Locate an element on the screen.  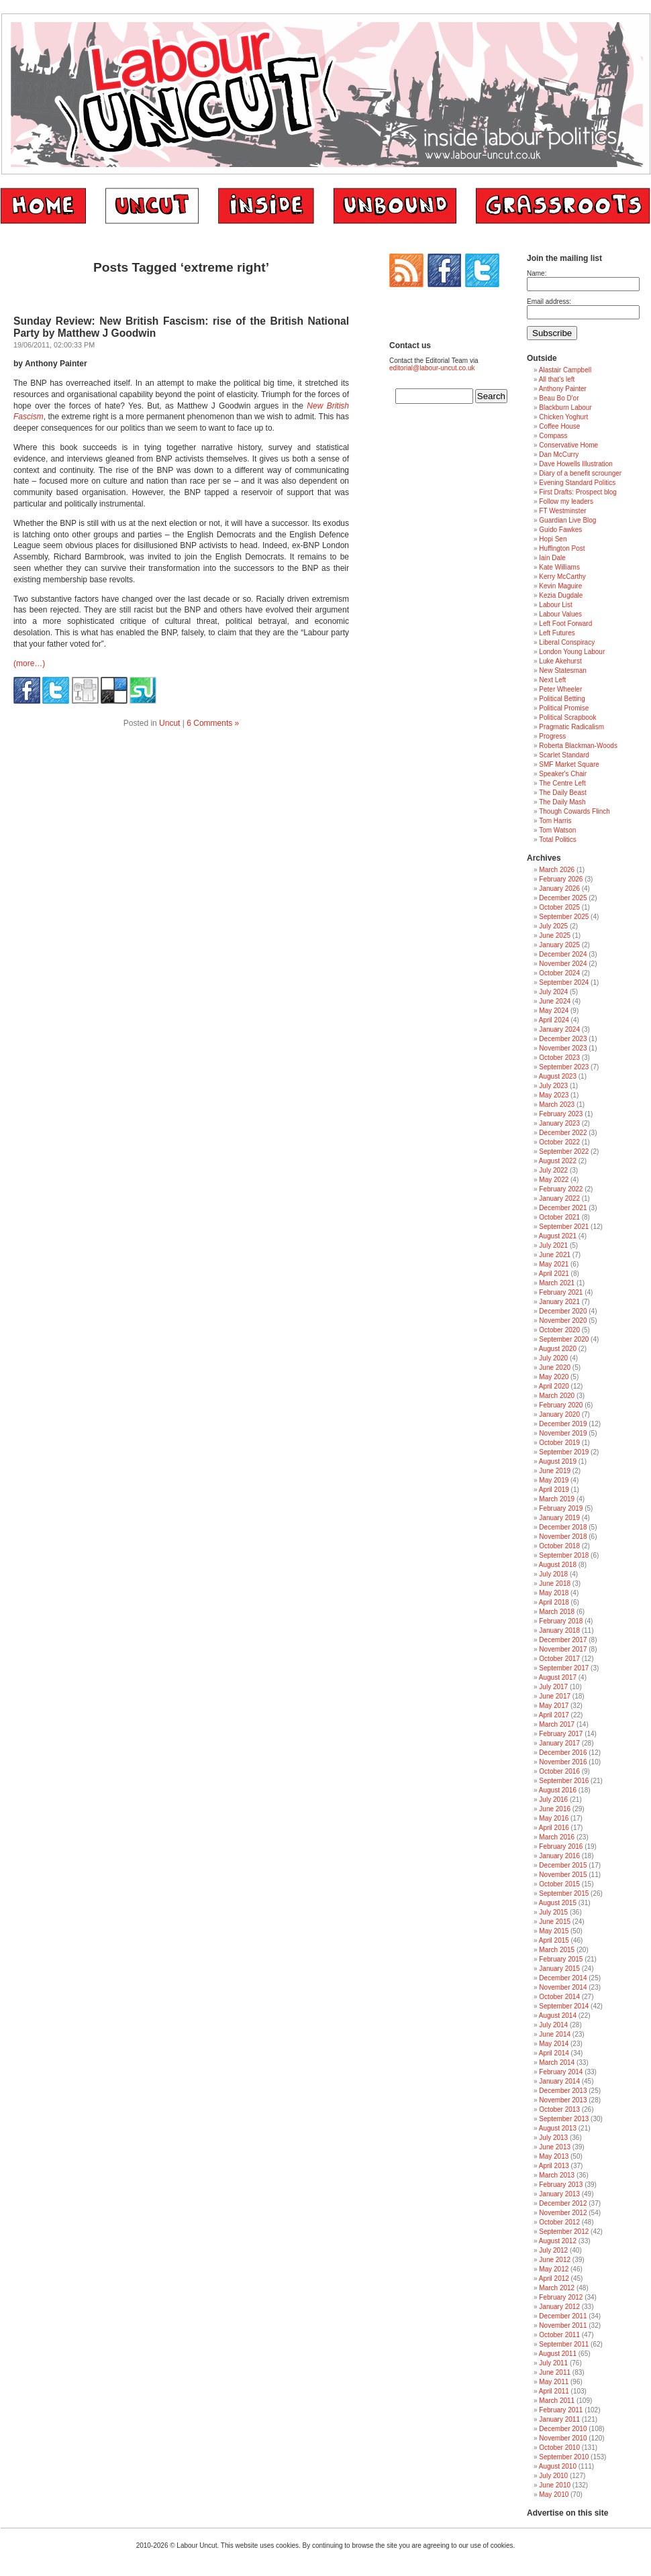
July 2024 is located at coordinates (553, 992).